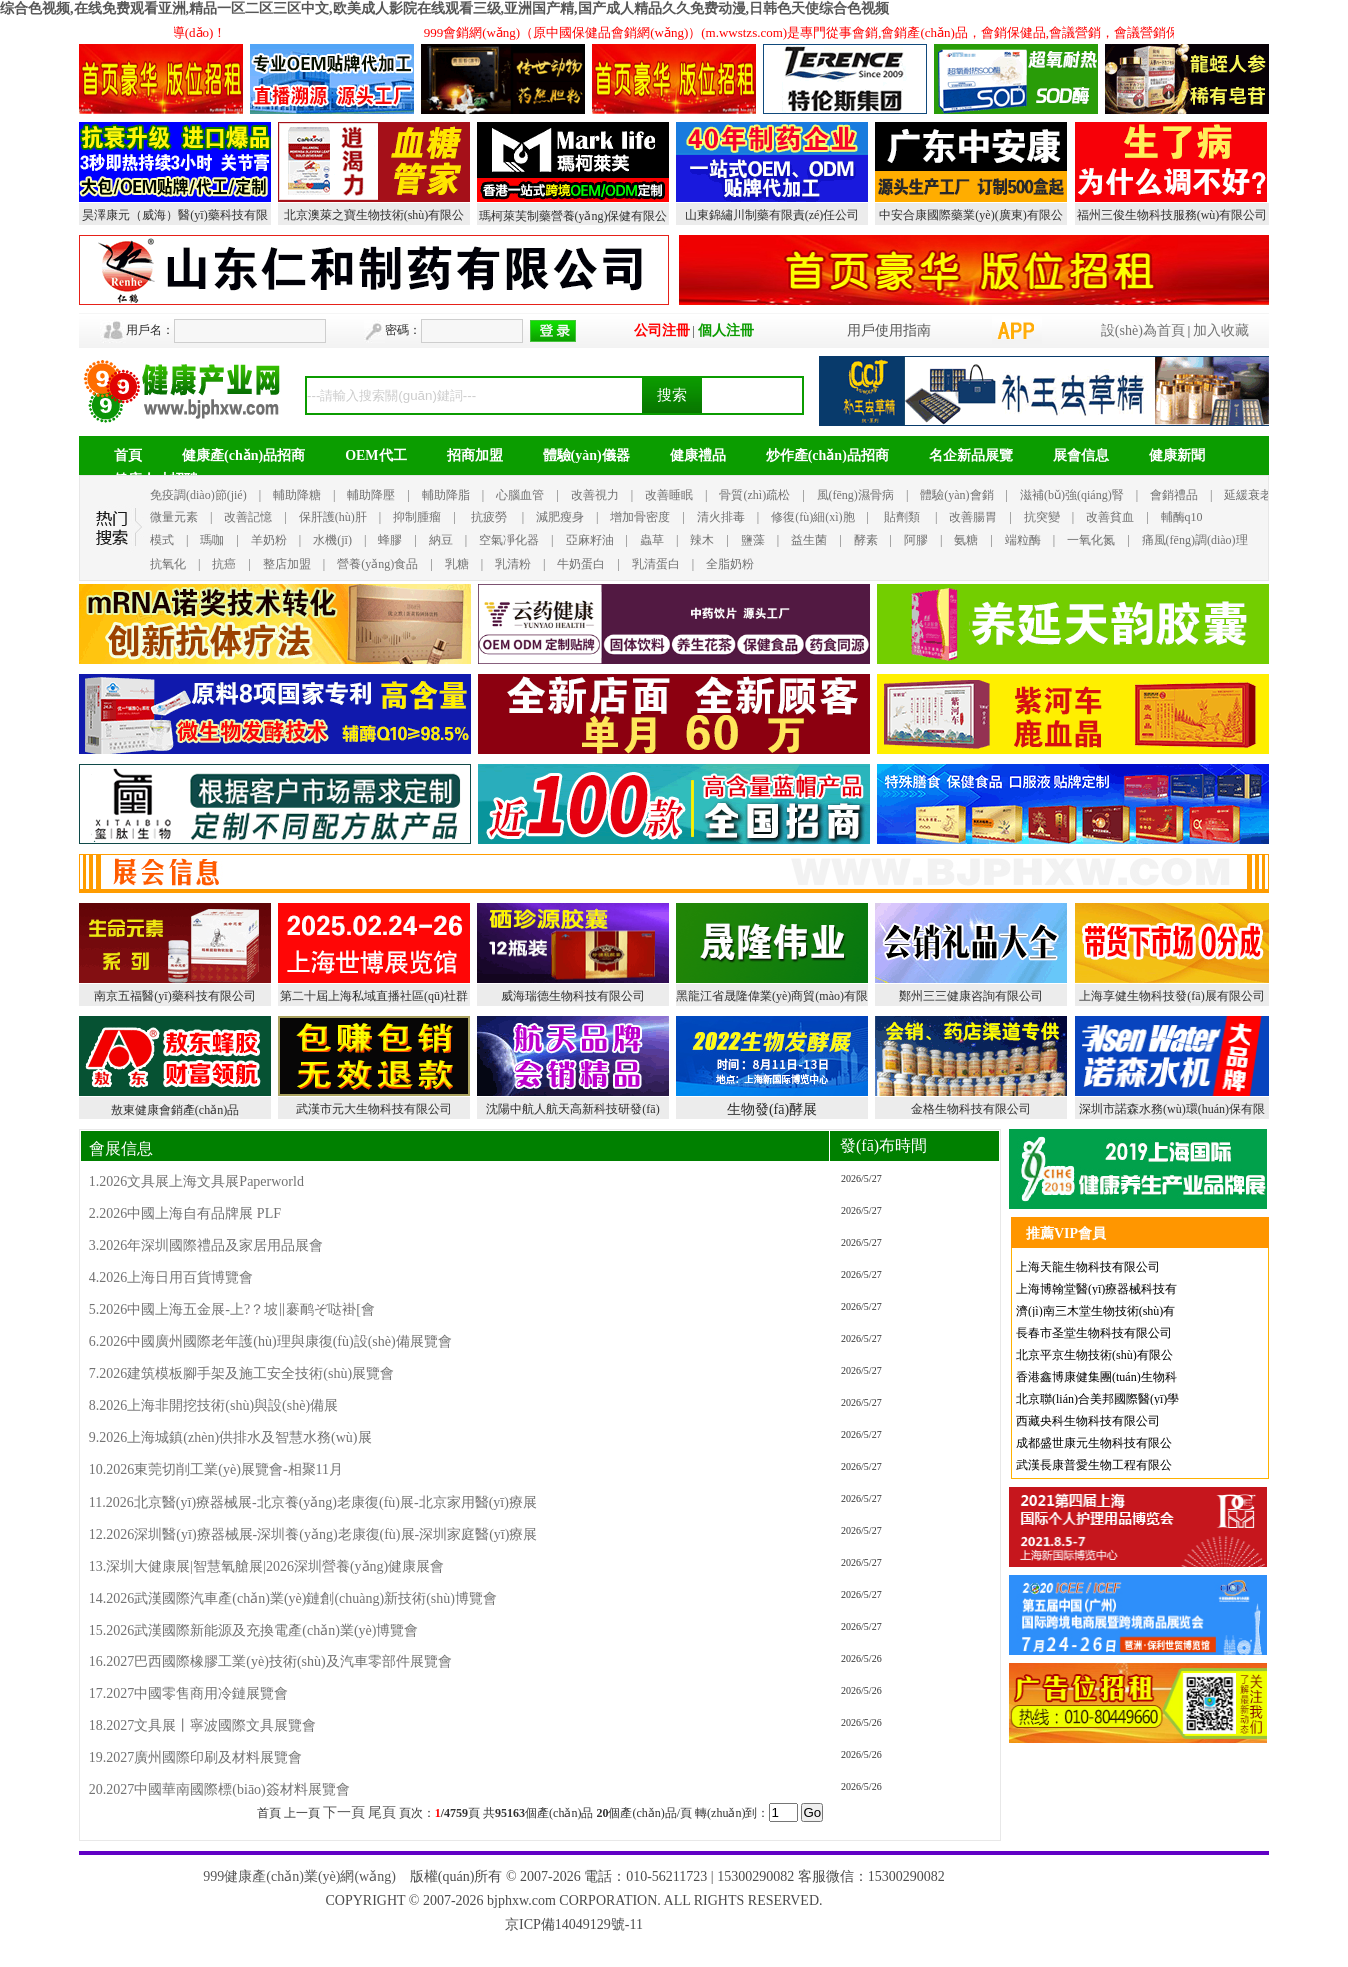 The image size is (1348, 1967). I want to click on 抗突變, so click(1042, 517).